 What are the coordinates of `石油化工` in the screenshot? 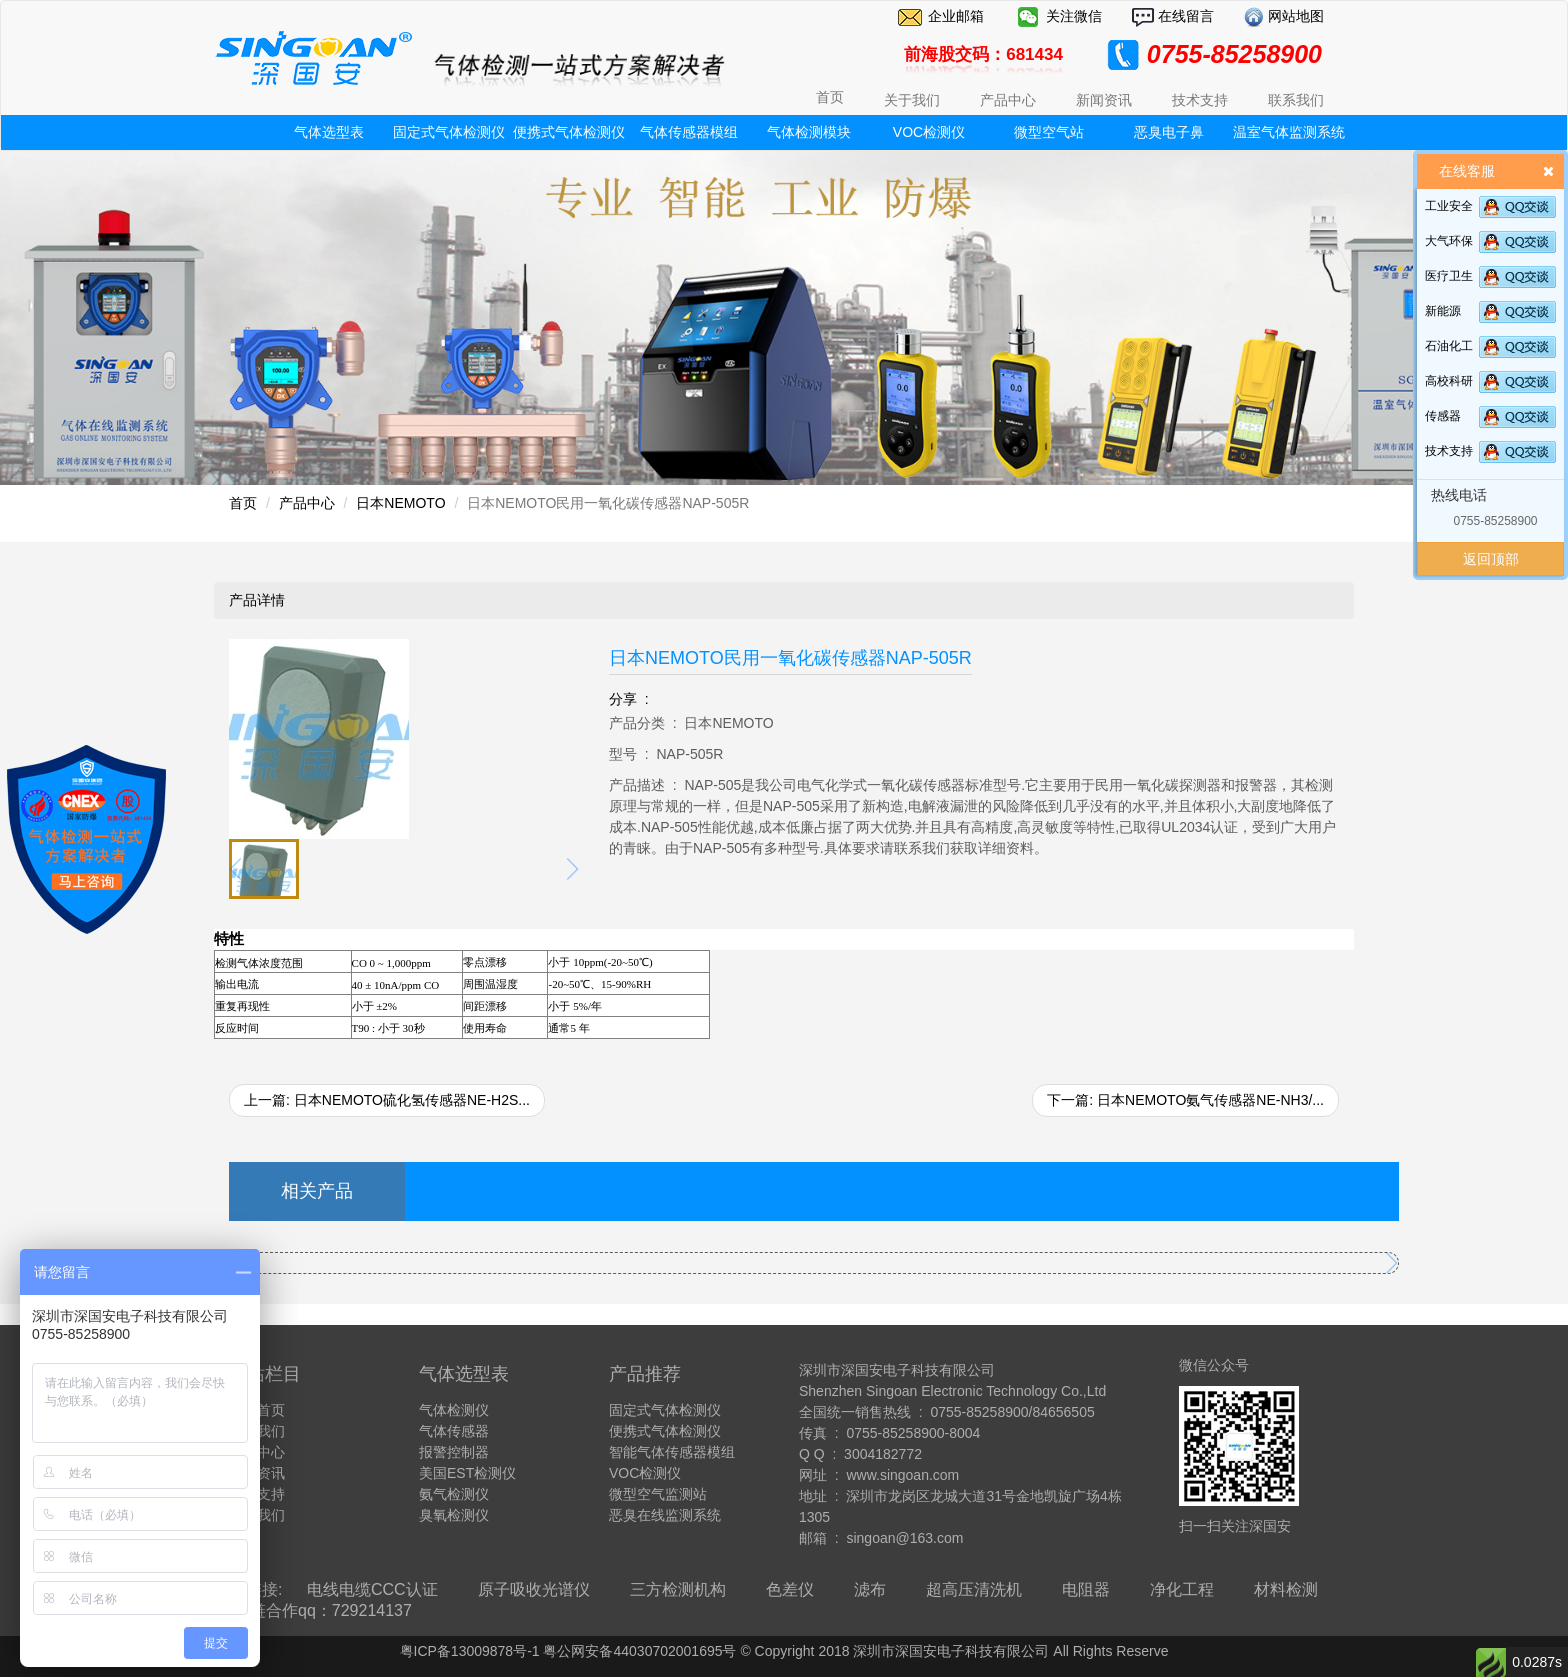 It's located at (1449, 346).